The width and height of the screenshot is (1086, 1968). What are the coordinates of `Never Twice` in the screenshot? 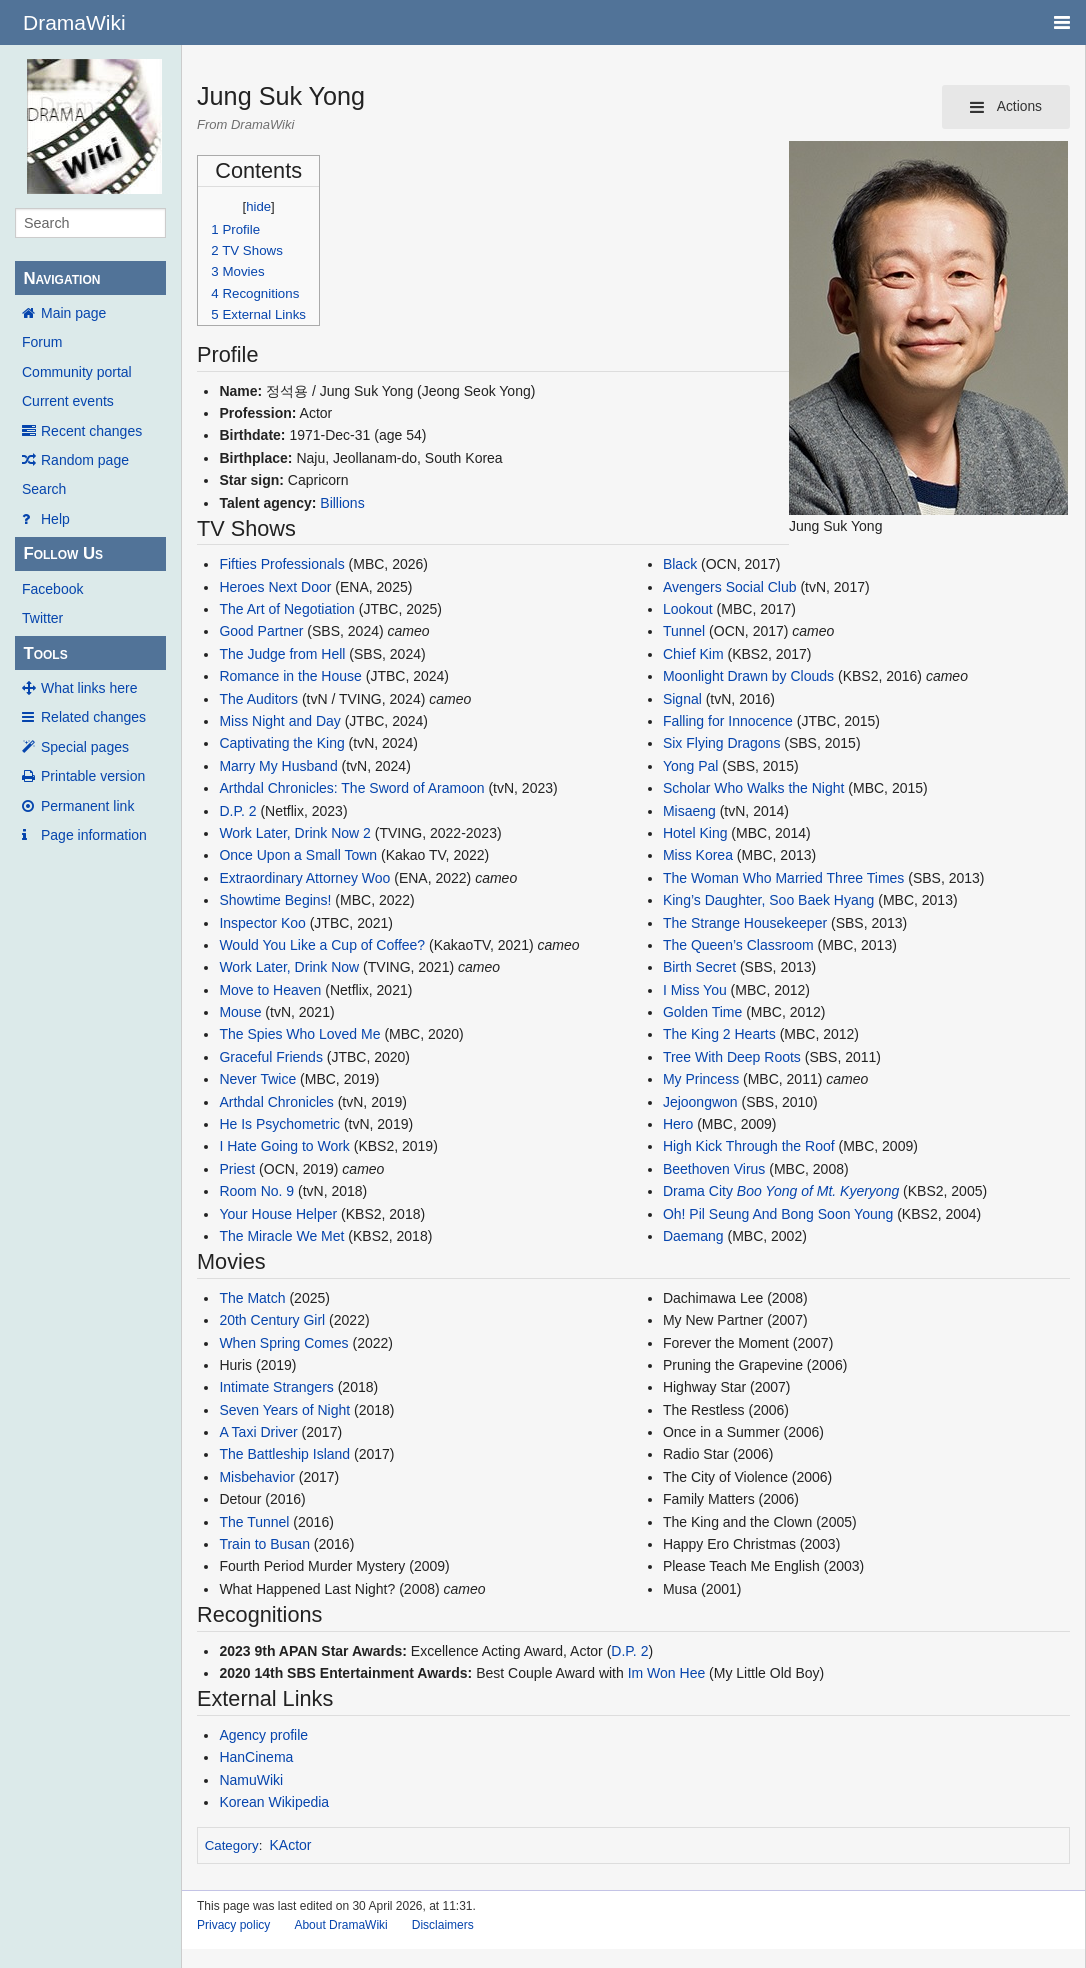 It's located at (257, 1079).